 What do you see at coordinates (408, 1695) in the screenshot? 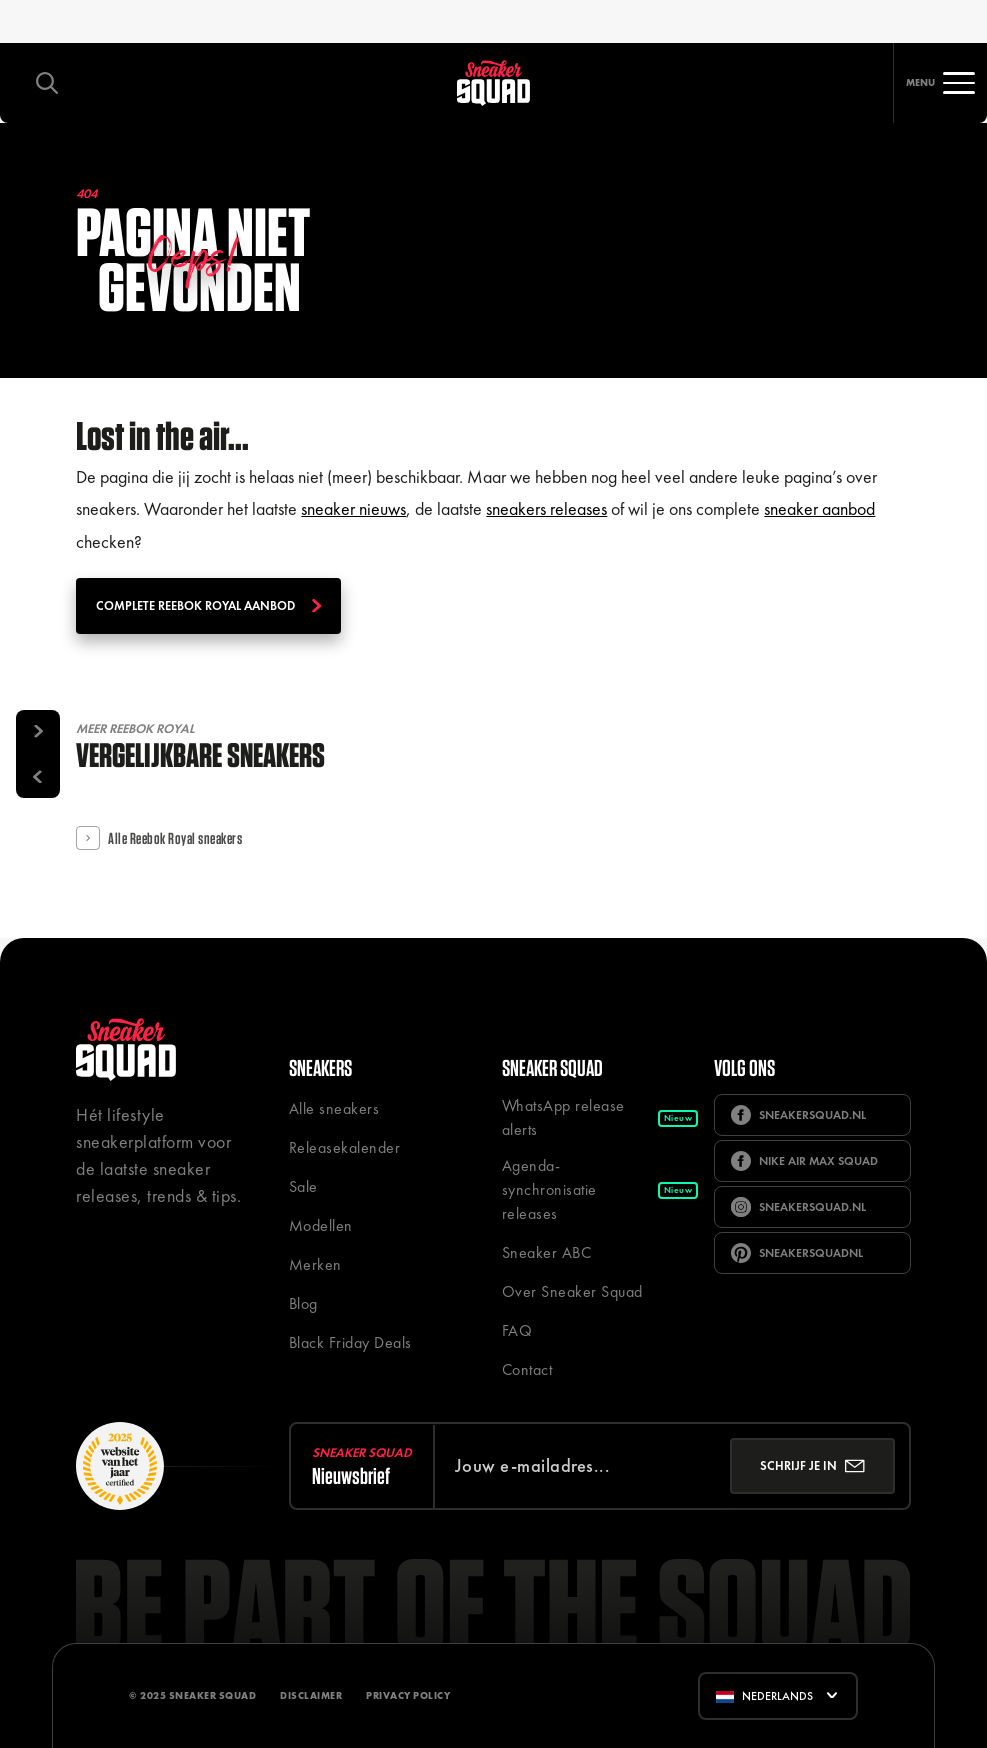
I see `Privacy Policy` at bounding box center [408, 1695].